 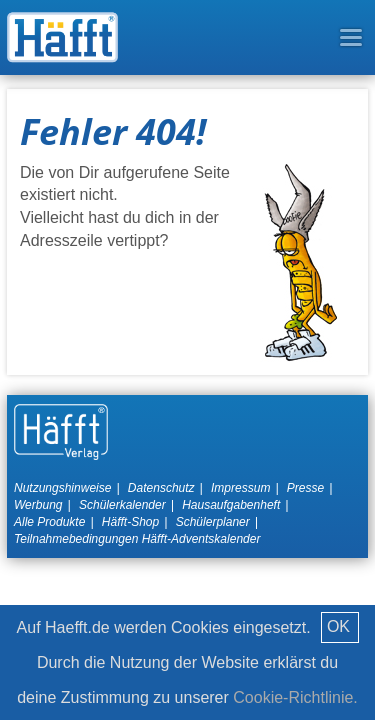 What do you see at coordinates (38, 505) in the screenshot?
I see `Werbung` at bounding box center [38, 505].